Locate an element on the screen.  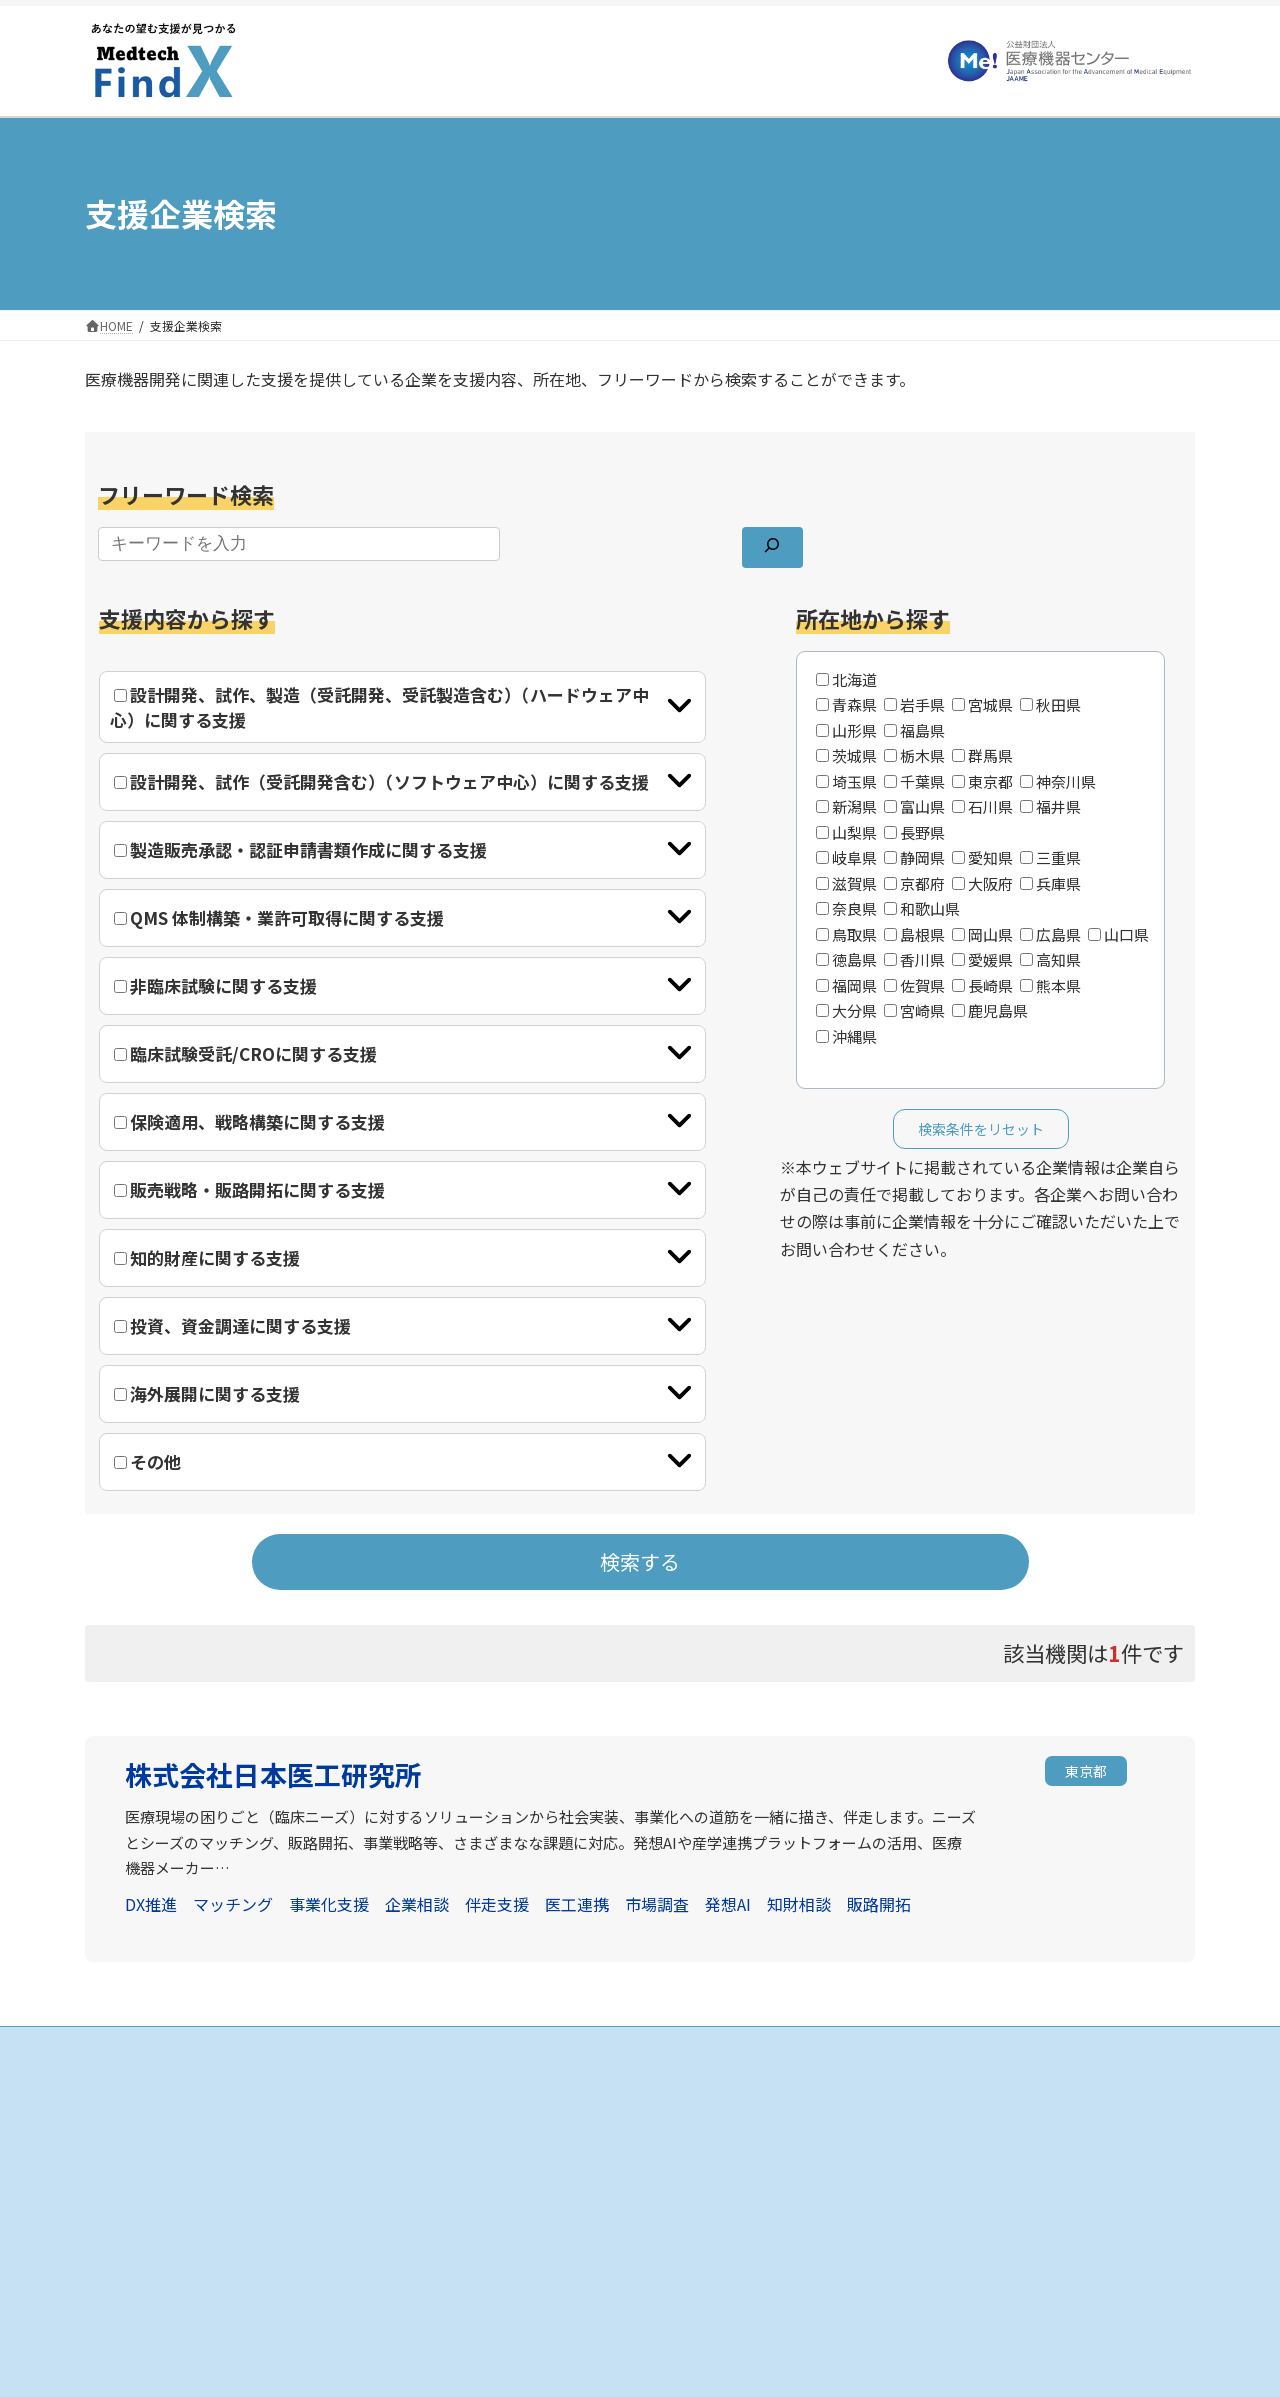
市場調査 is located at coordinates (657, 1904).